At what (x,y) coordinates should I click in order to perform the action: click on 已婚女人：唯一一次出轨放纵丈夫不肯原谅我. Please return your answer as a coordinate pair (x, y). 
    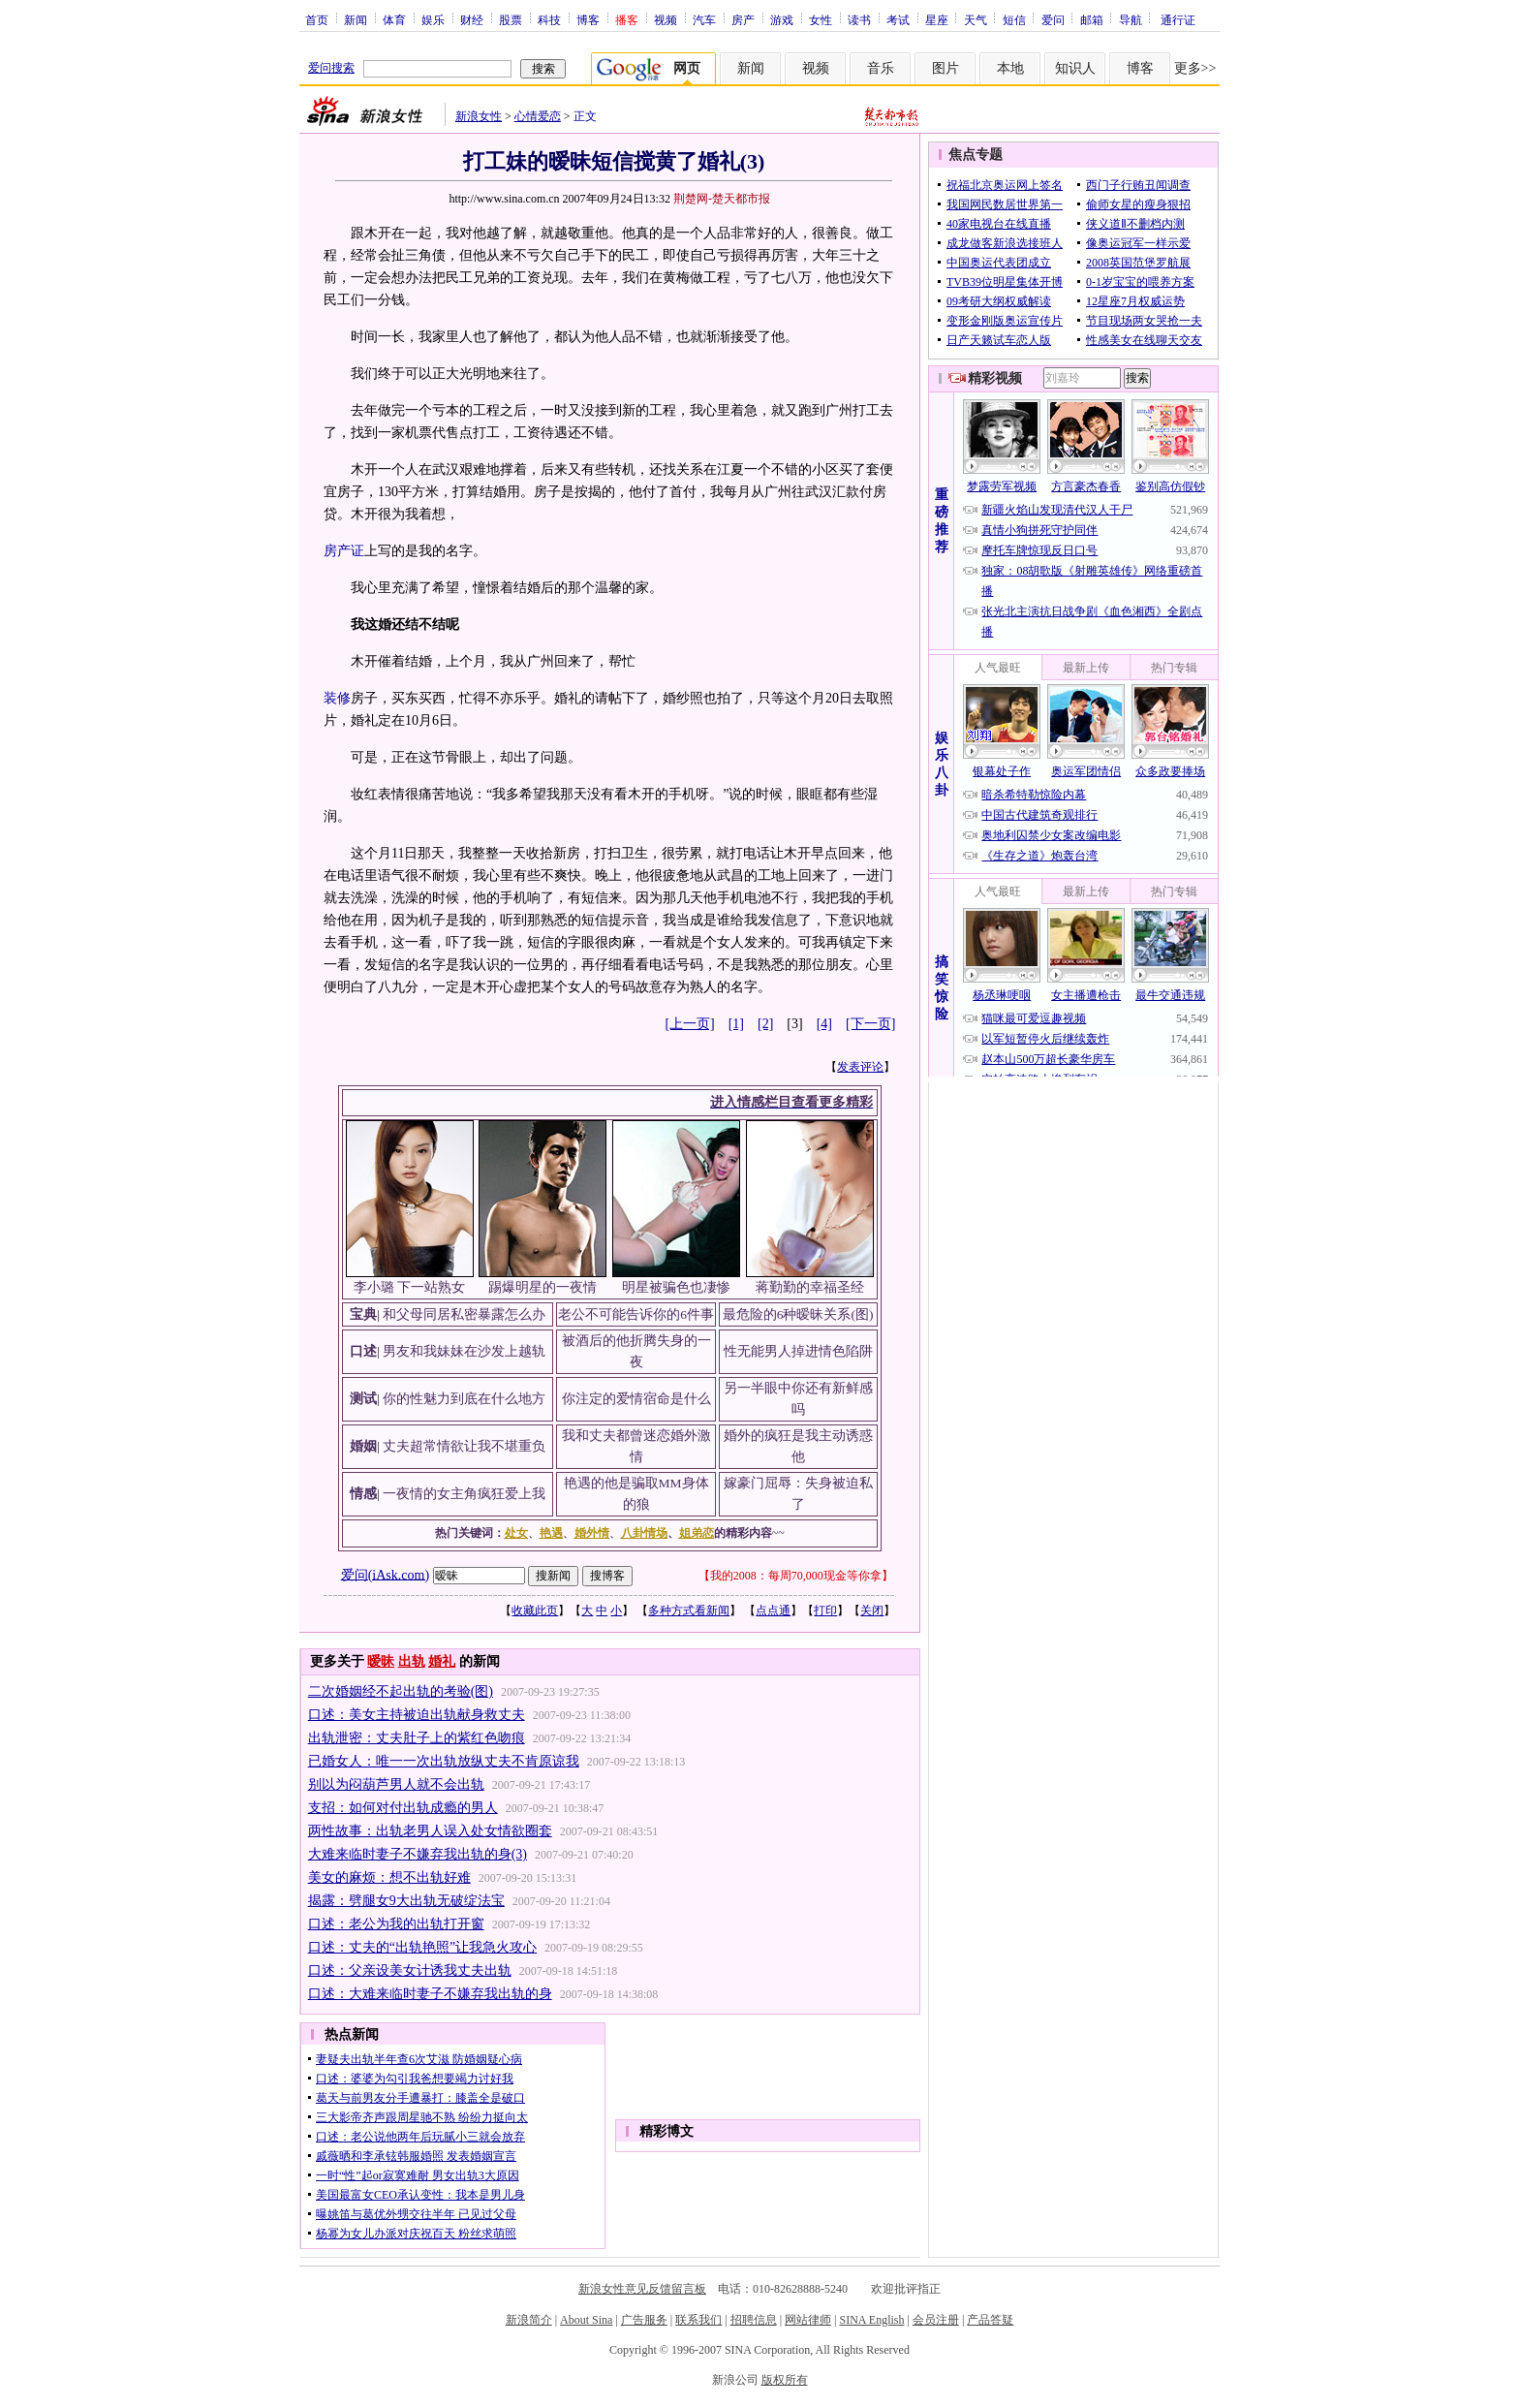
    Looking at the image, I should click on (443, 1761).